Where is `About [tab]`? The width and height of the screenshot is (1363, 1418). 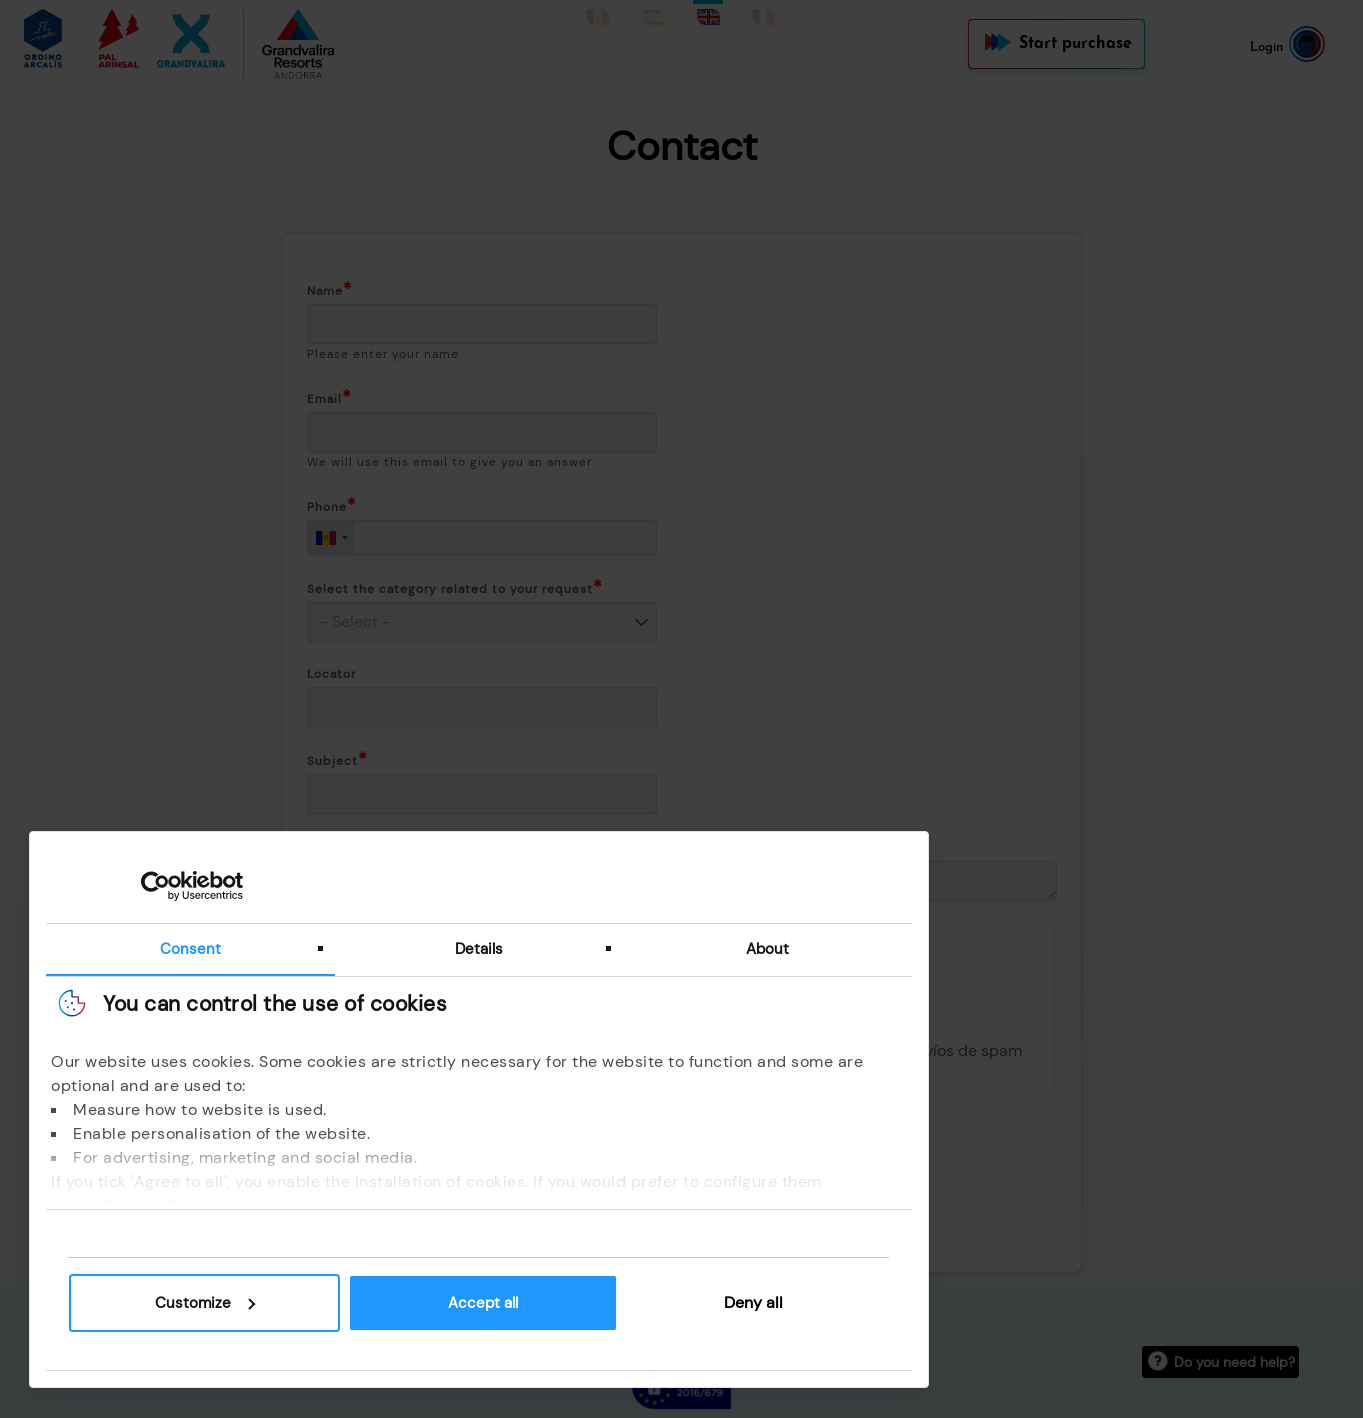
About [tab] is located at coordinates (778, 948).